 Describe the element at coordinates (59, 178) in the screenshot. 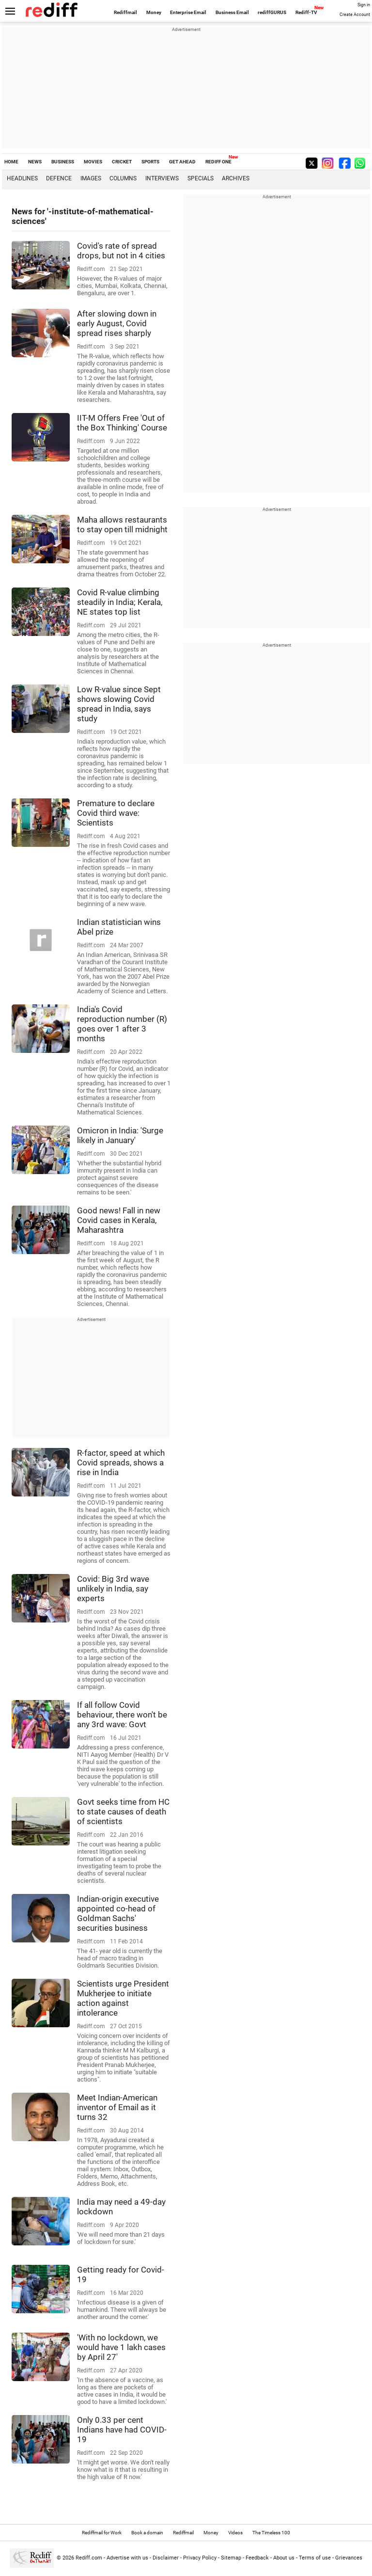

I see `Defence` at that location.